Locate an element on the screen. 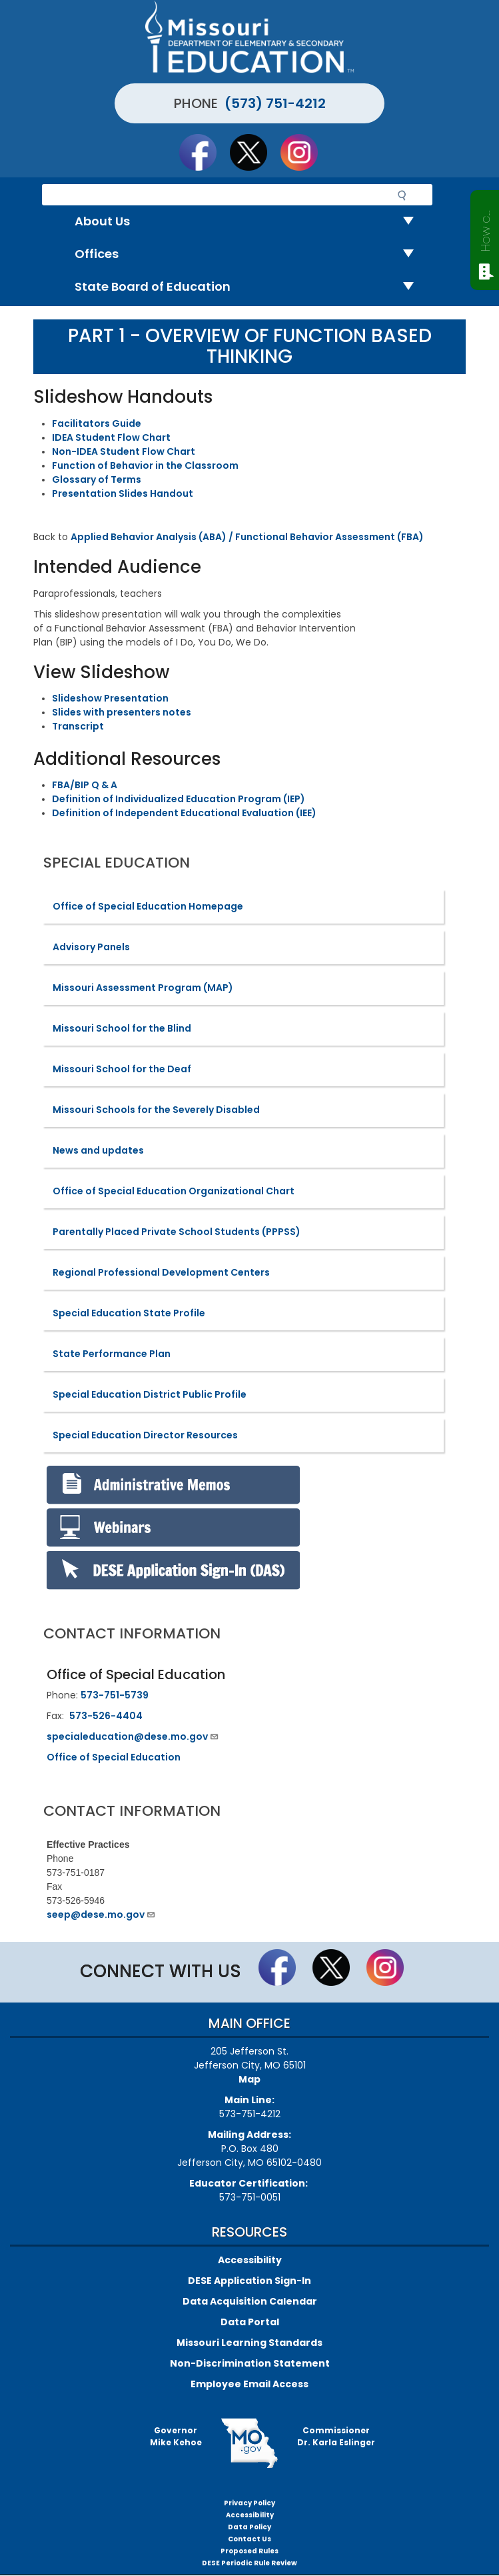  Function of Behavior in the Classroom is located at coordinates (145, 465).